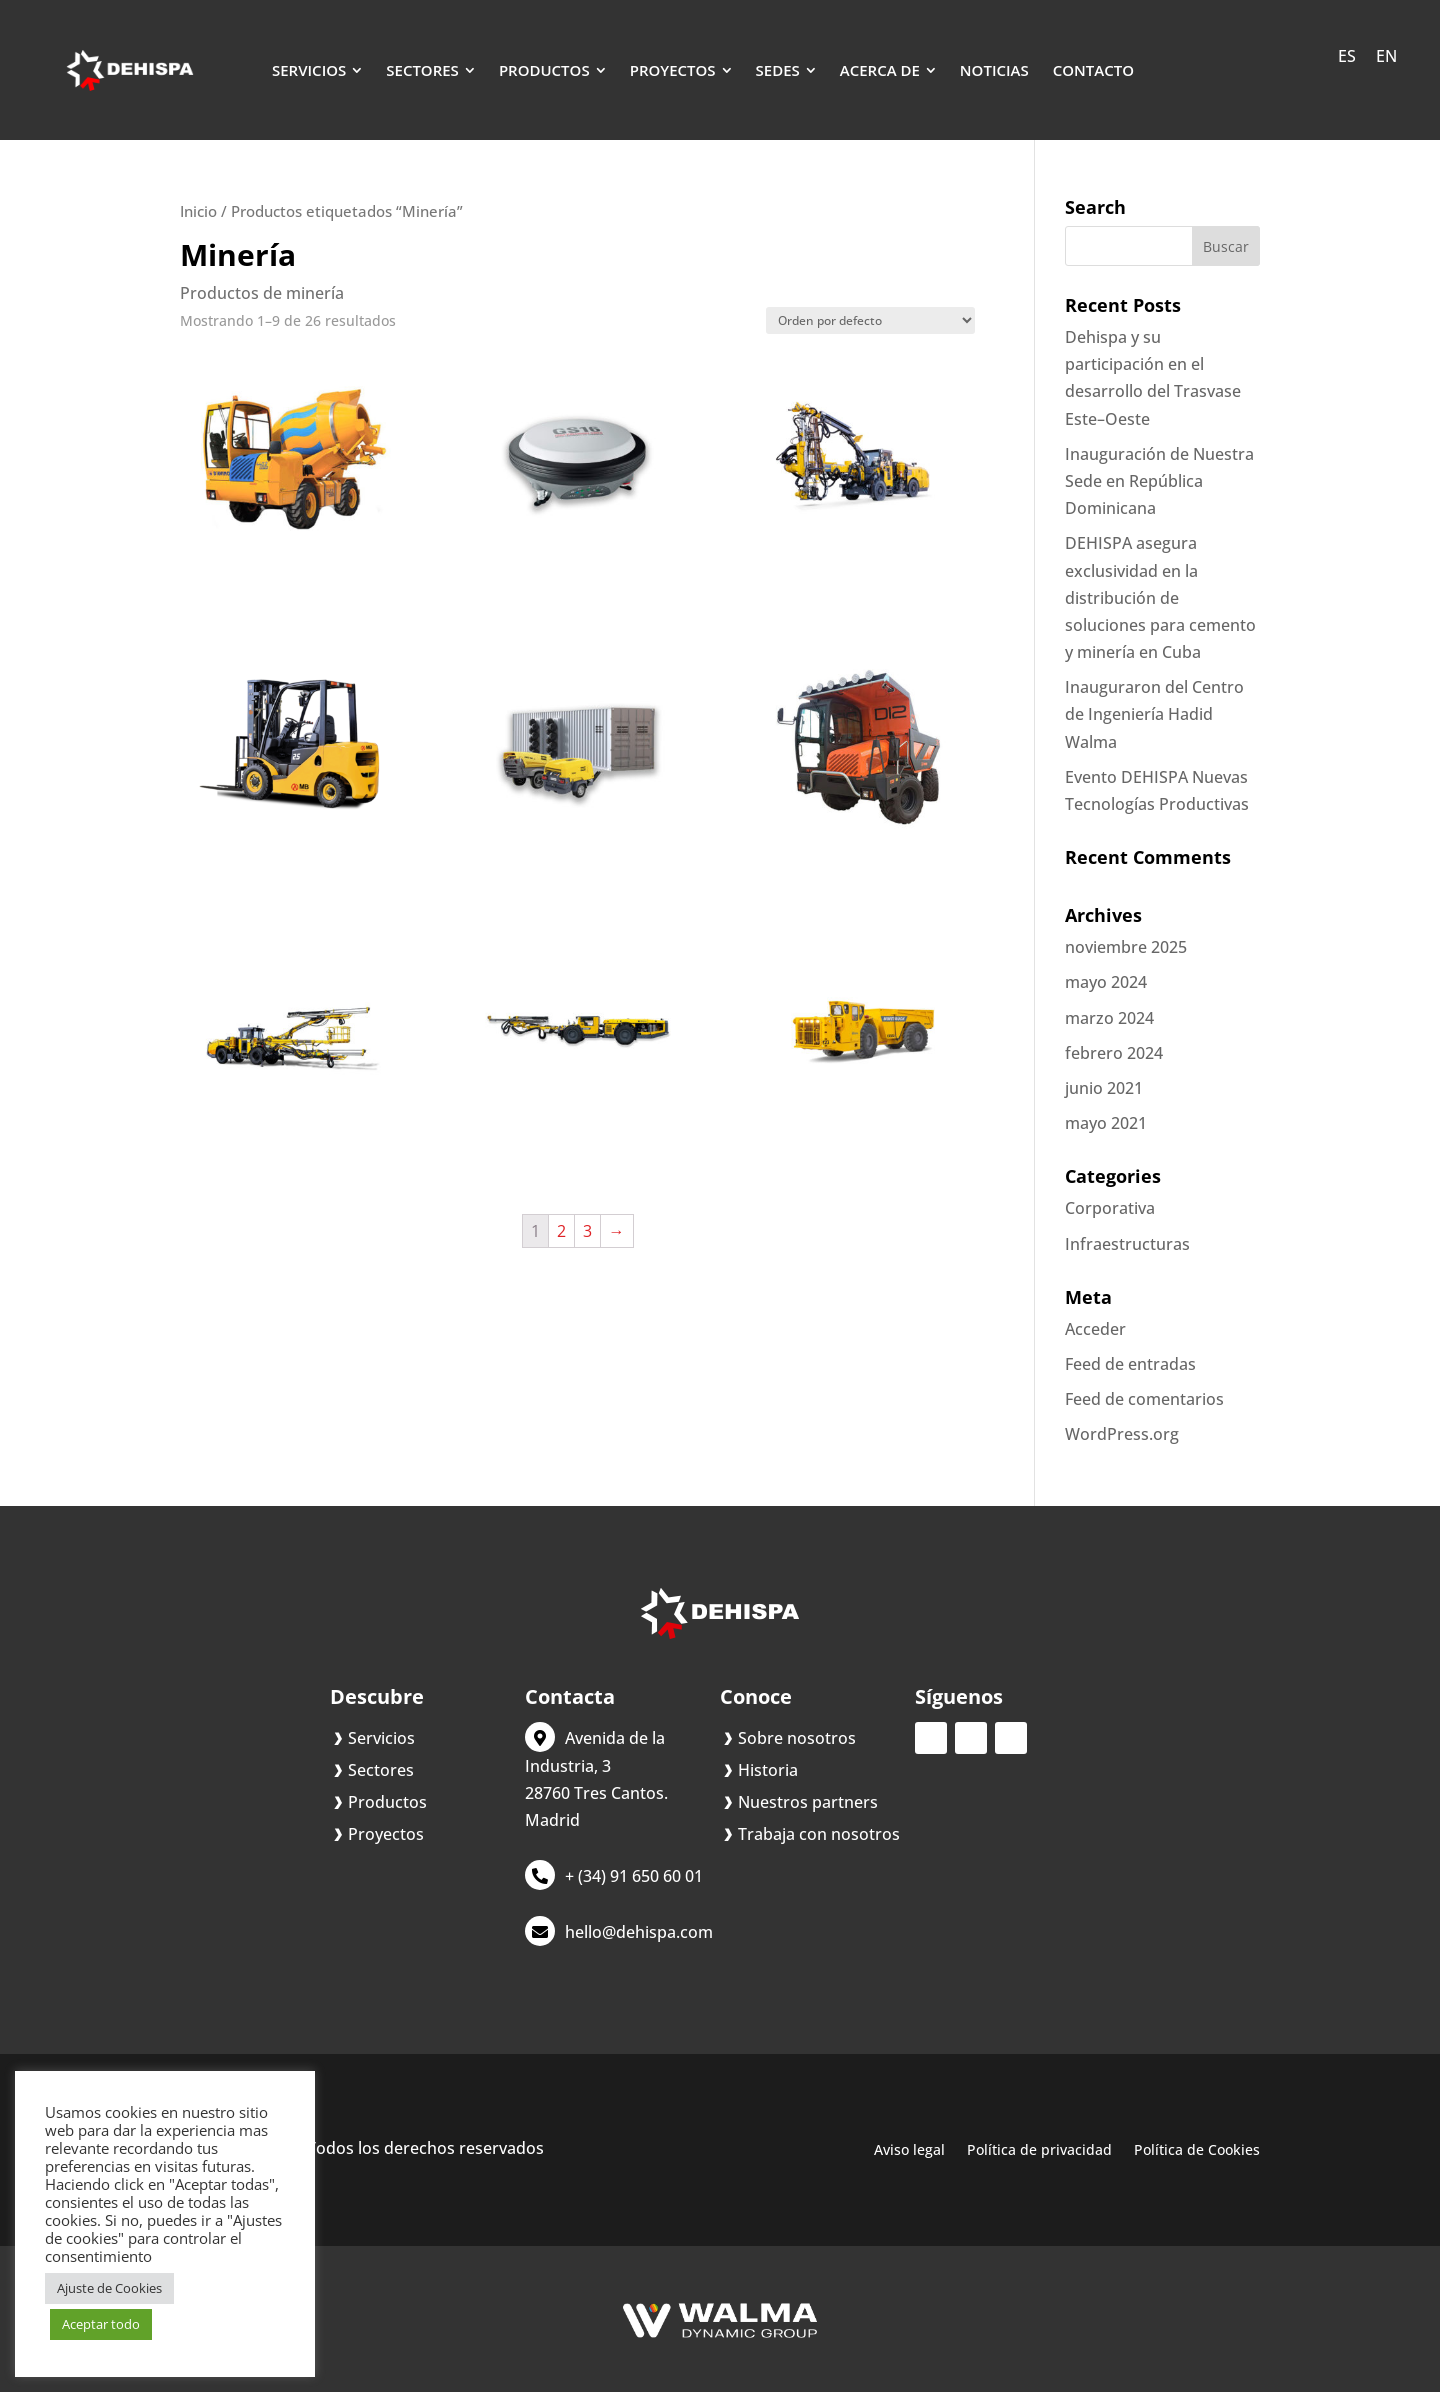 This screenshot has width=1440, height=2392. What do you see at coordinates (808, 1802) in the screenshot?
I see `Nuestros partners` at bounding box center [808, 1802].